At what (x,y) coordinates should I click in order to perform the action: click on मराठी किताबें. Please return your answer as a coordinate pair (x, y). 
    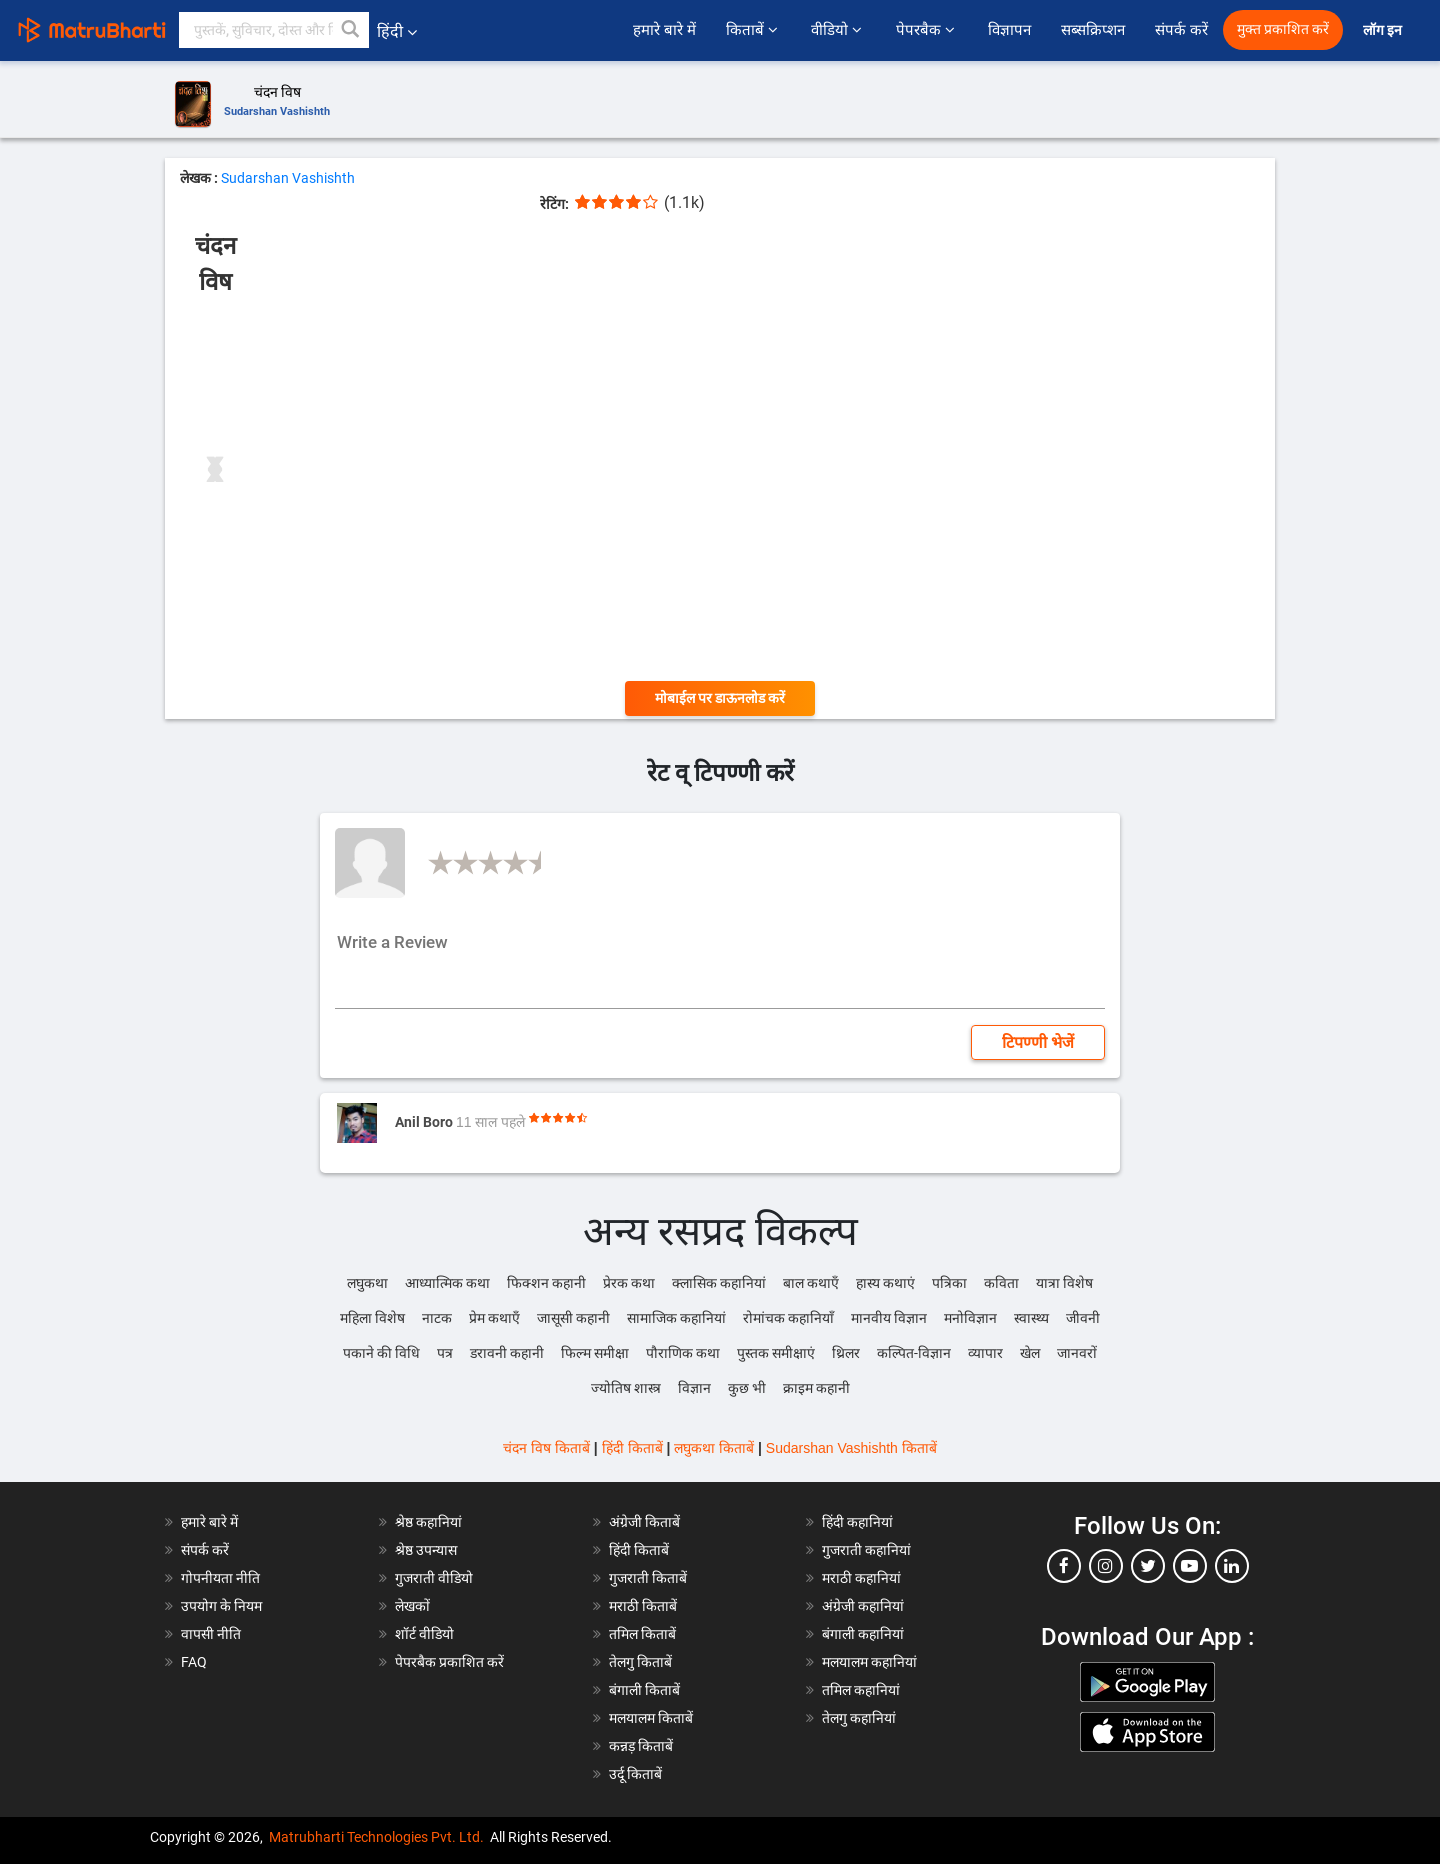
    Looking at the image, I should click on (643, 1606).